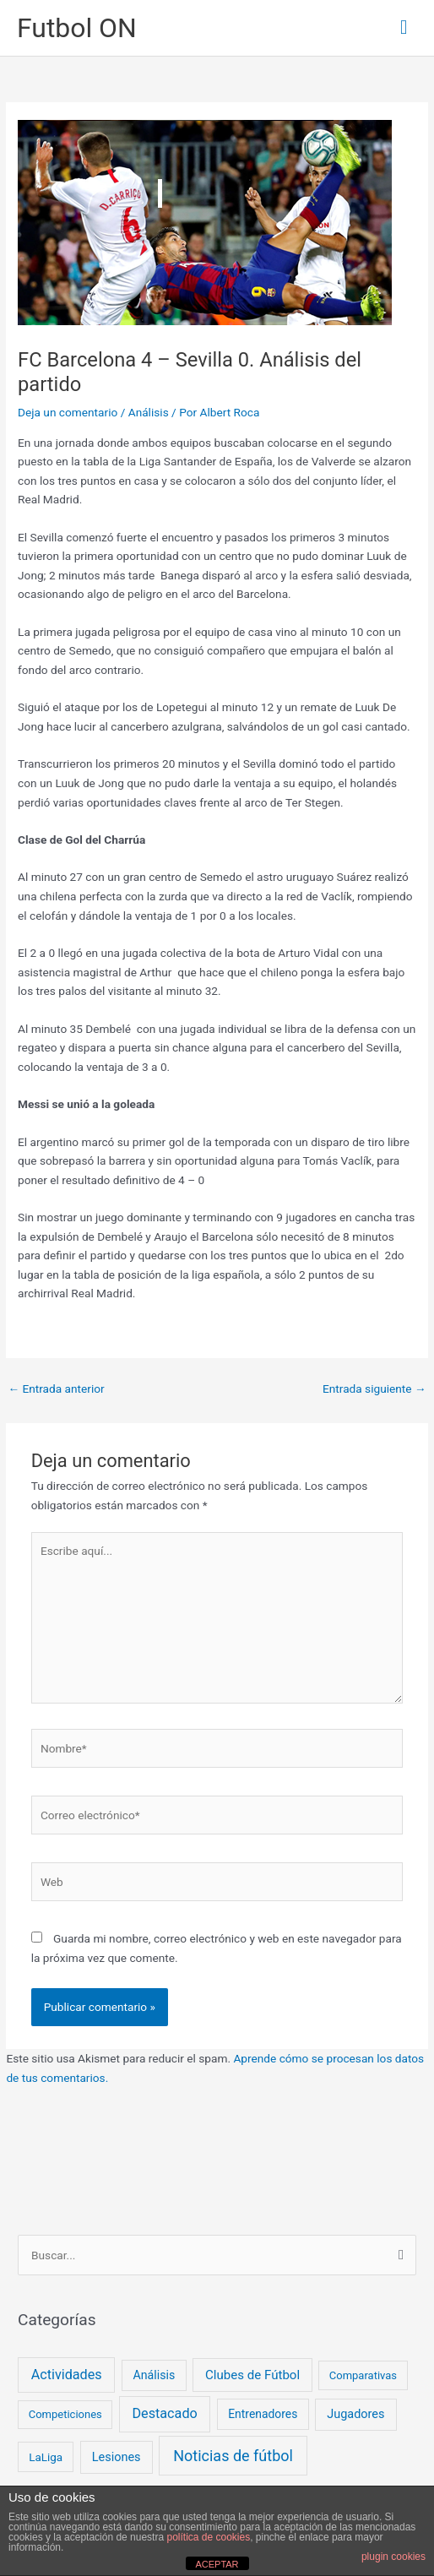 The height and width of the screenshot is (2576, 434). What do you see at coordinates (154, 2375) in the screenshot?
I see `Análisis [Análisis (5 elementos)]` at bounding box center [154, 2375].